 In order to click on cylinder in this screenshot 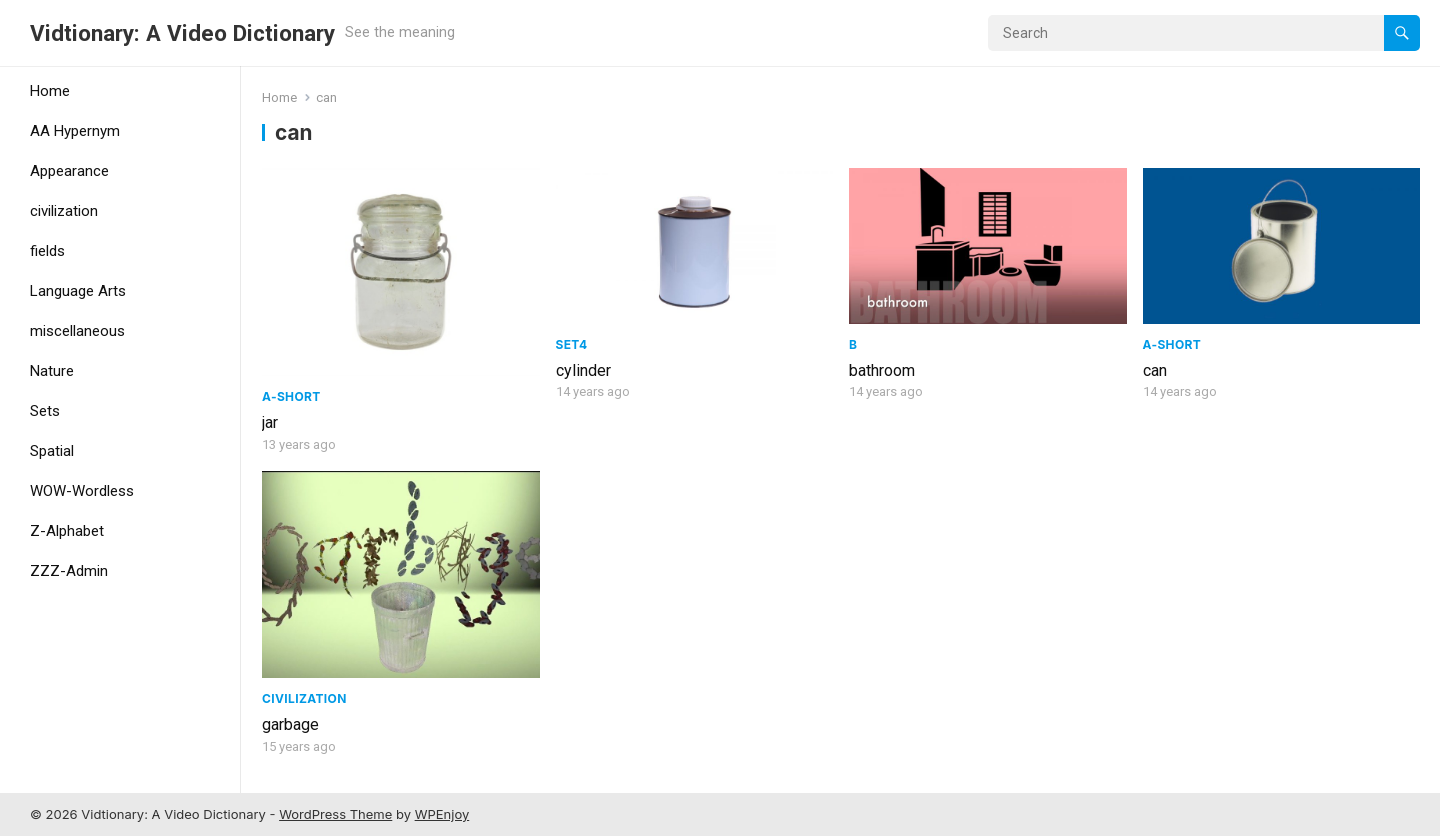, I will do `click(583, 370)`.